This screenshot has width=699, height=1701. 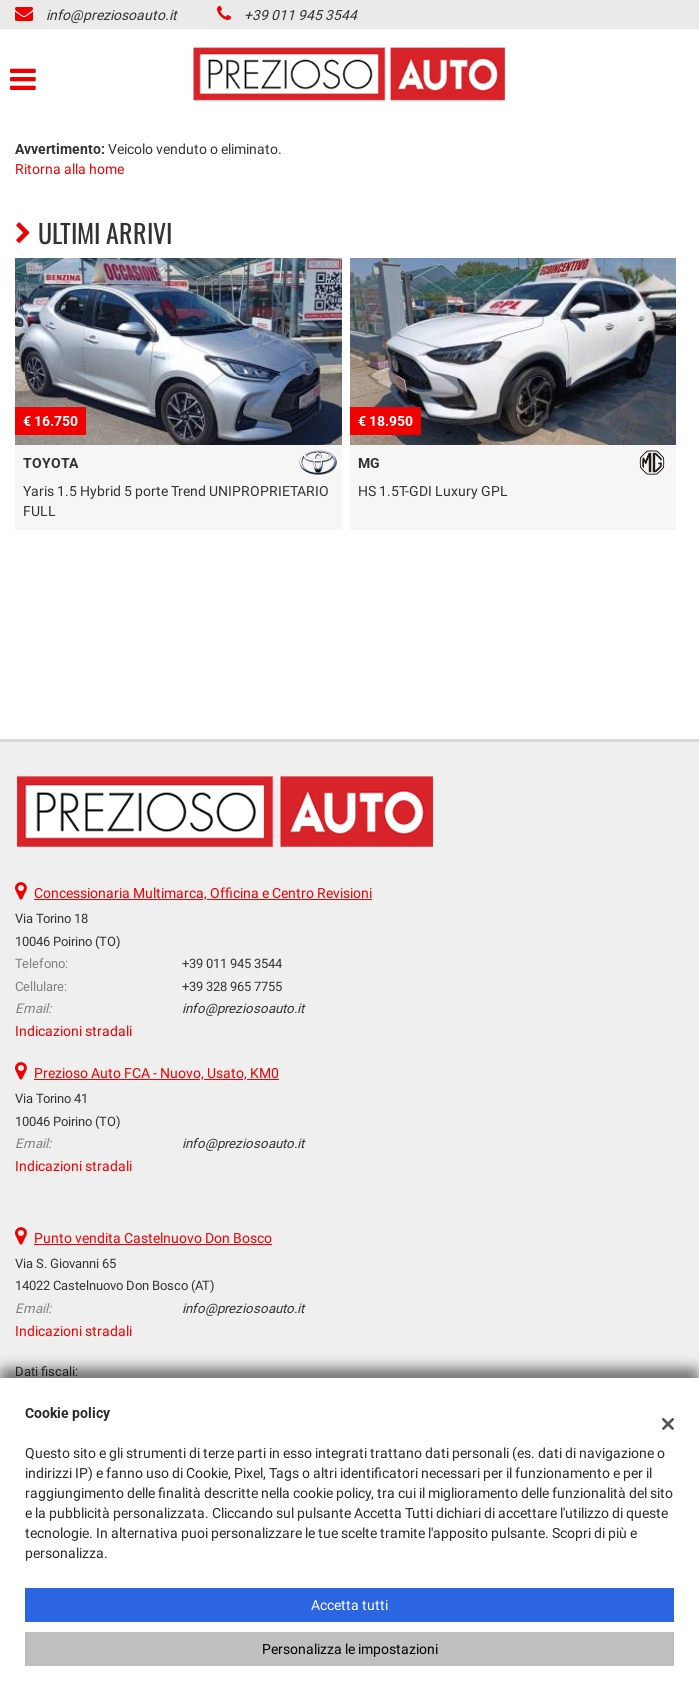 I want to click on Accetta tutti, so click(x=349, y=1605).